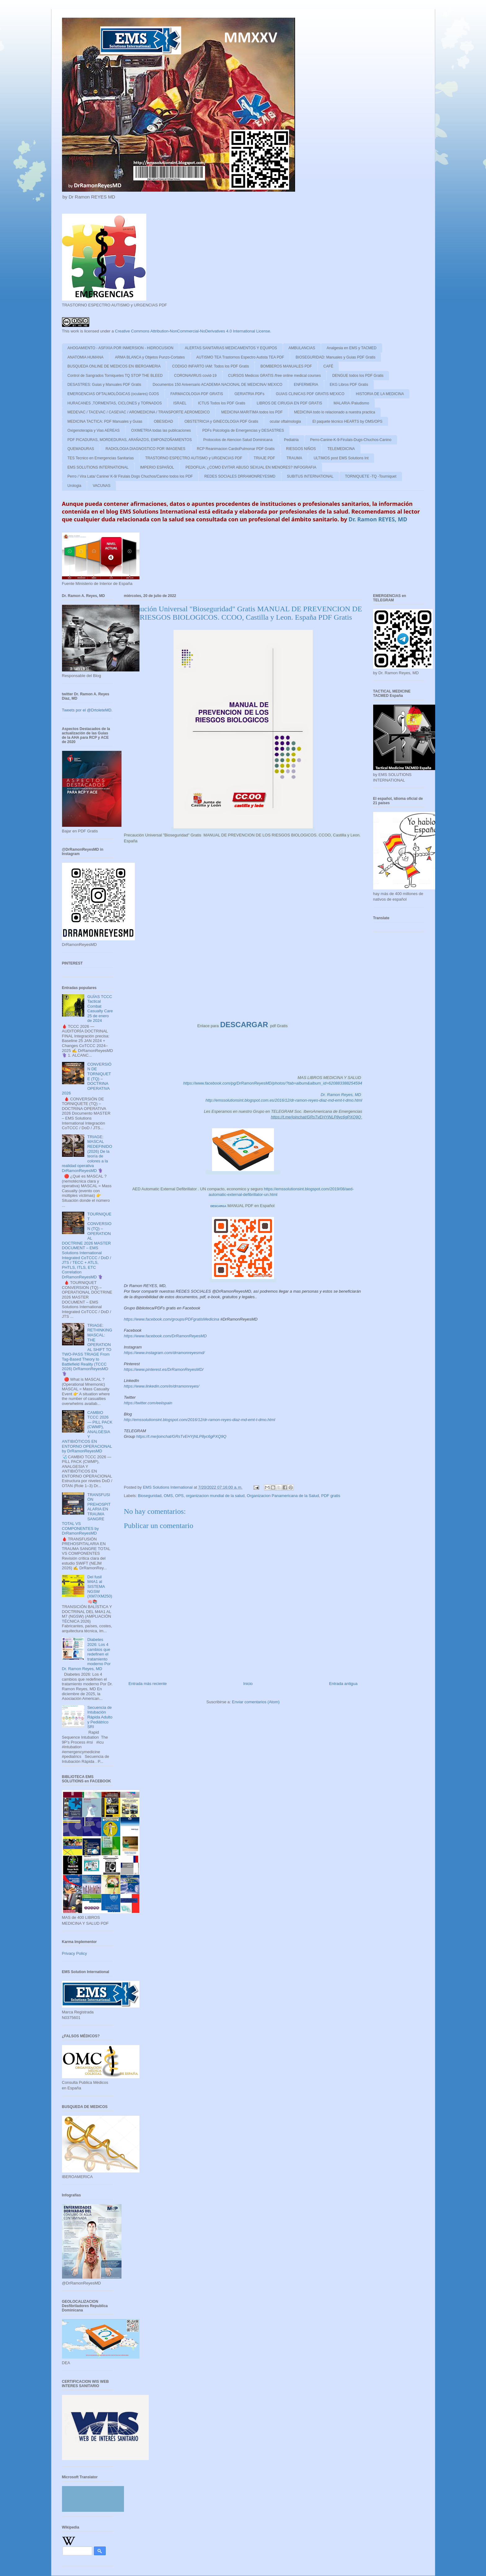 The image size is (486, 2576). Describe the element at coordinates (168, 1495) in the screenshot. I see `OMS` at that location.